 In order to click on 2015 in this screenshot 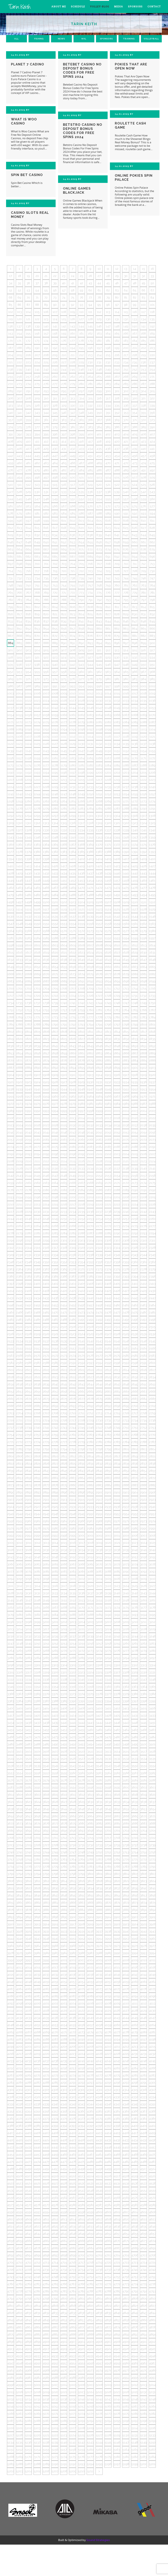, I will do `click(90, 1118)`.